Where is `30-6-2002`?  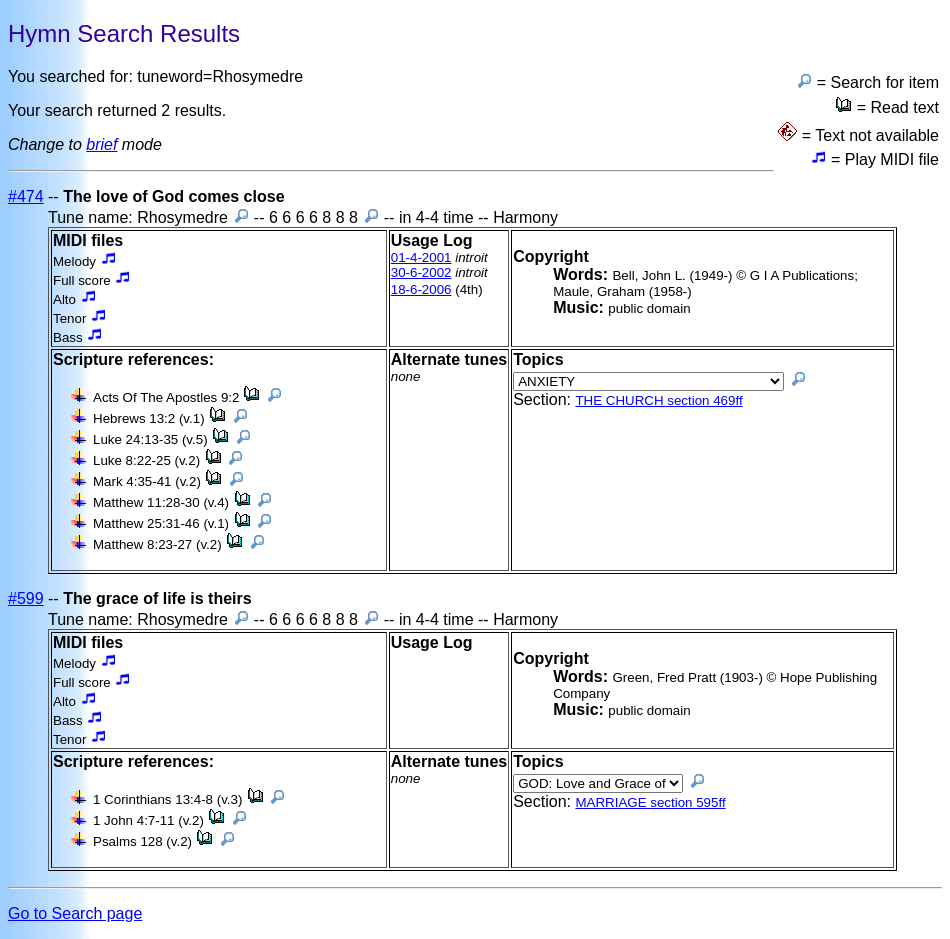 30-6-2002 is located at coordinates (421, 272).